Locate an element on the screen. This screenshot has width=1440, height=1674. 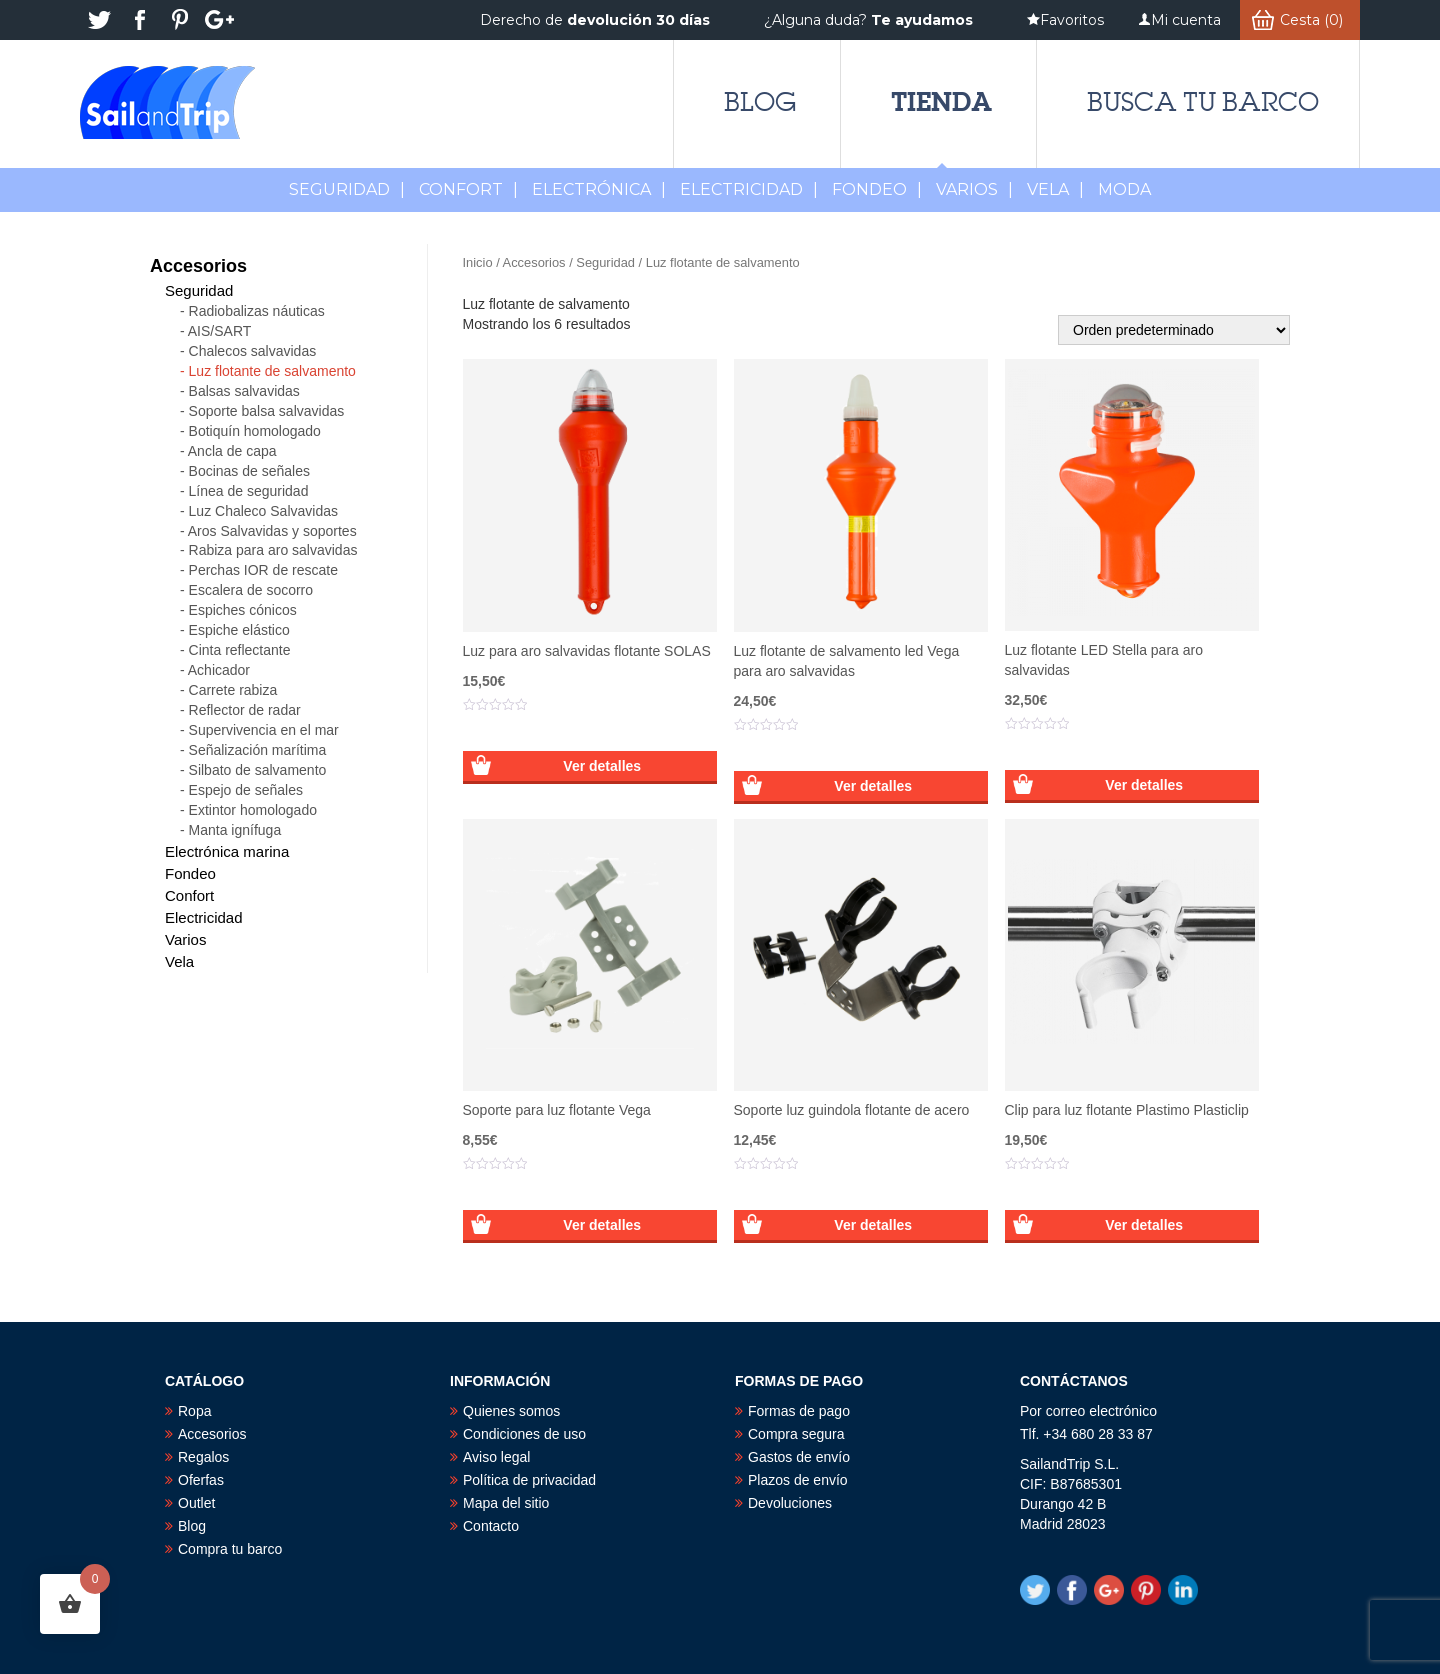
Supervivencia en el mar is located at coordinates (264, 730).